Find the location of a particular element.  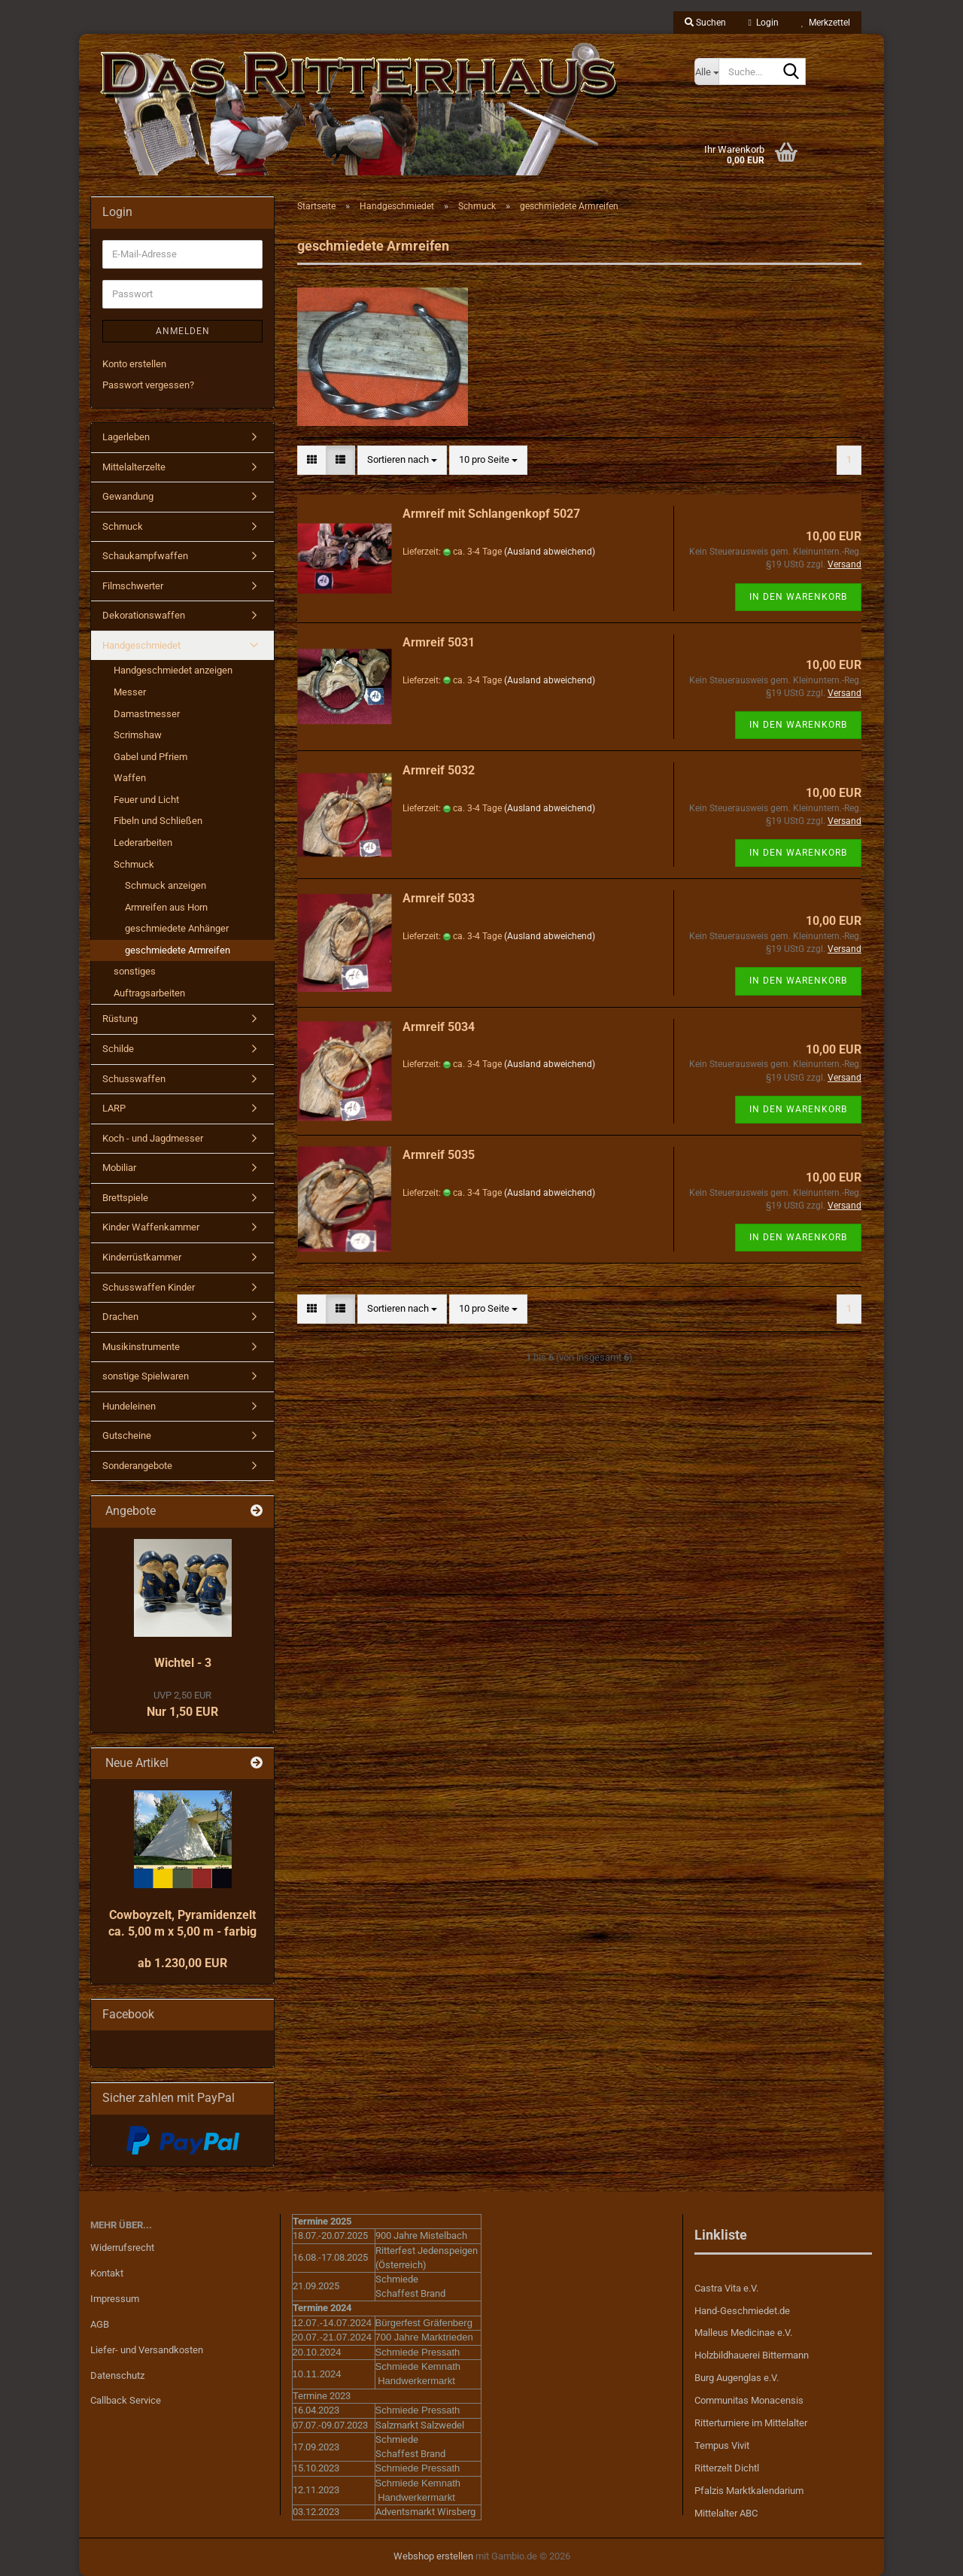

Burg Augenglas e.V. is located at coordinates (736, 2377).